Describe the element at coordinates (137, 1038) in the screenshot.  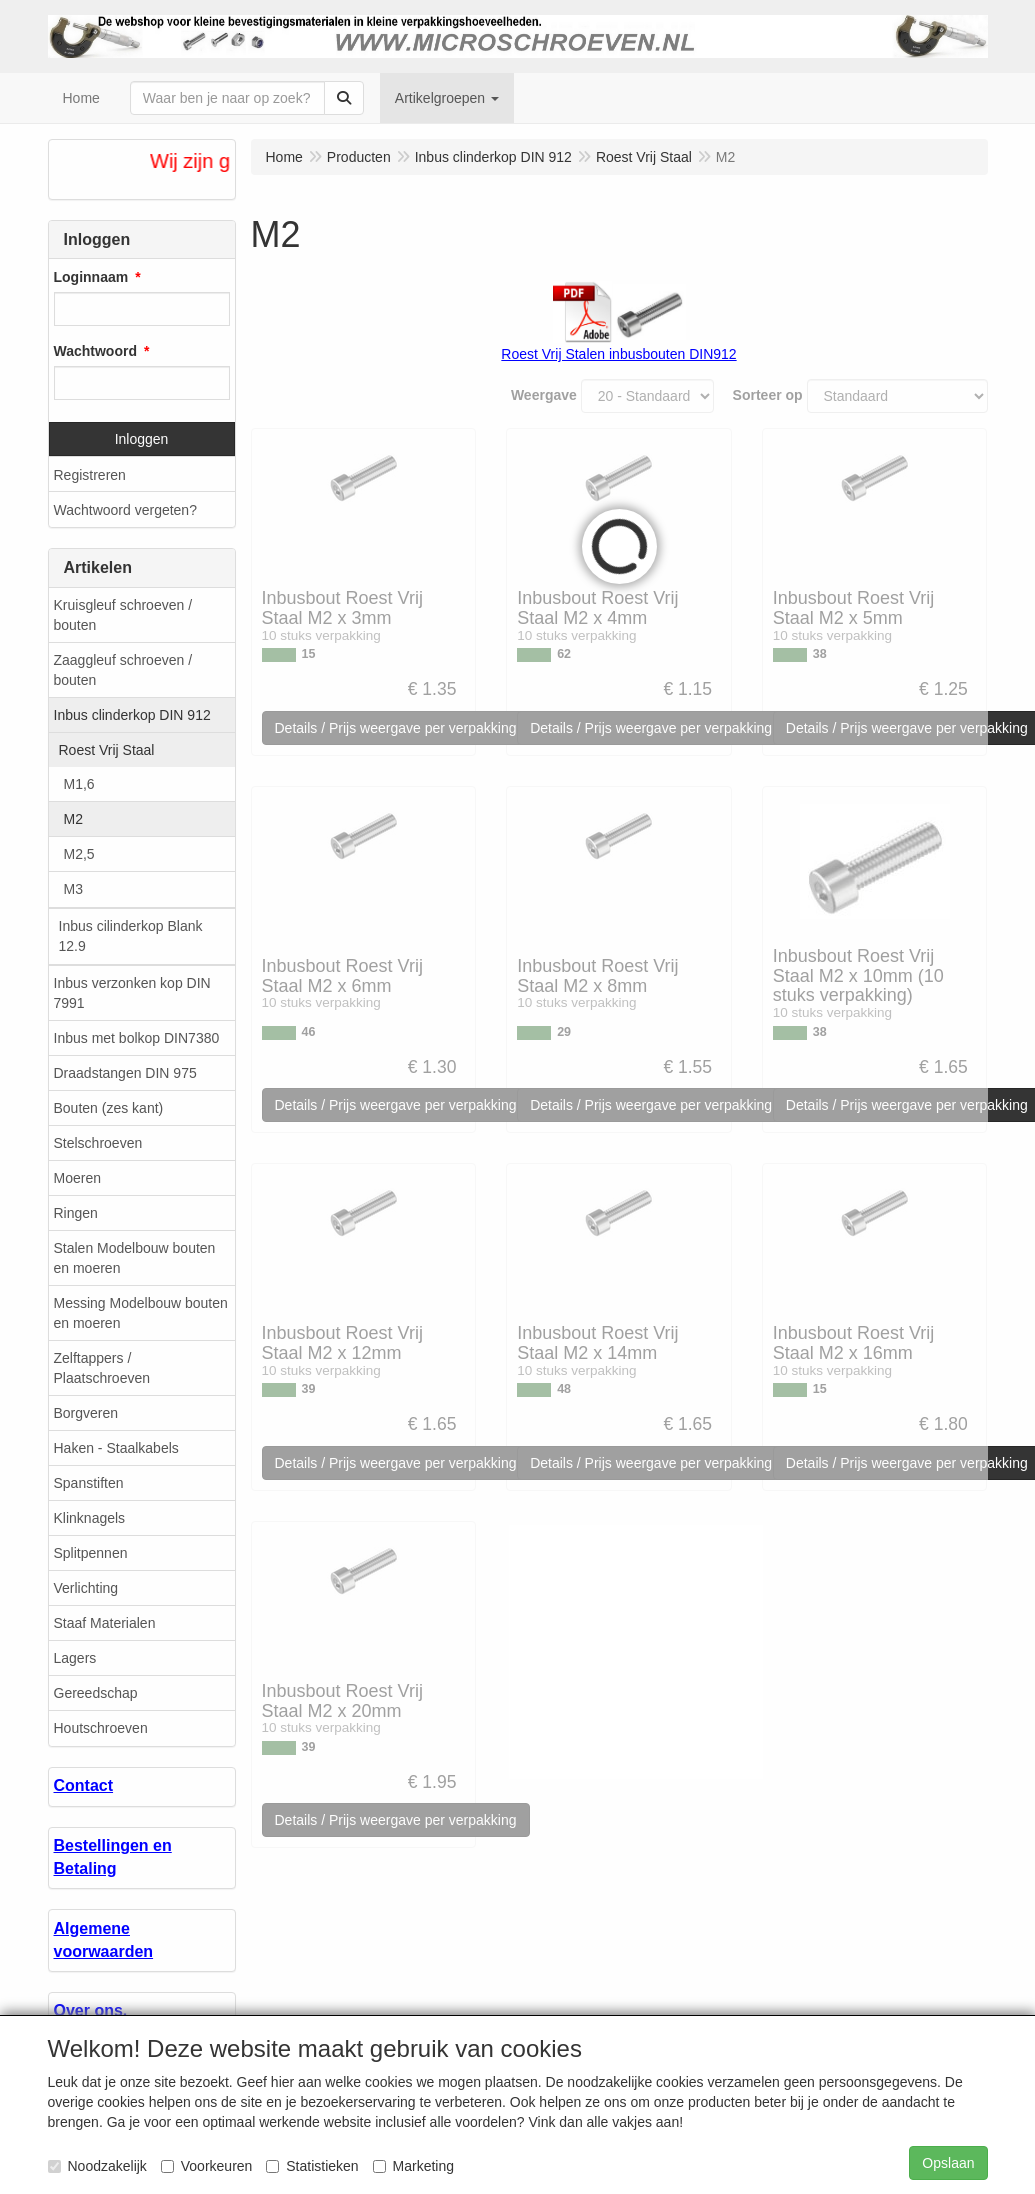
I see `Inbus met bolkop DIN7380` at that location.